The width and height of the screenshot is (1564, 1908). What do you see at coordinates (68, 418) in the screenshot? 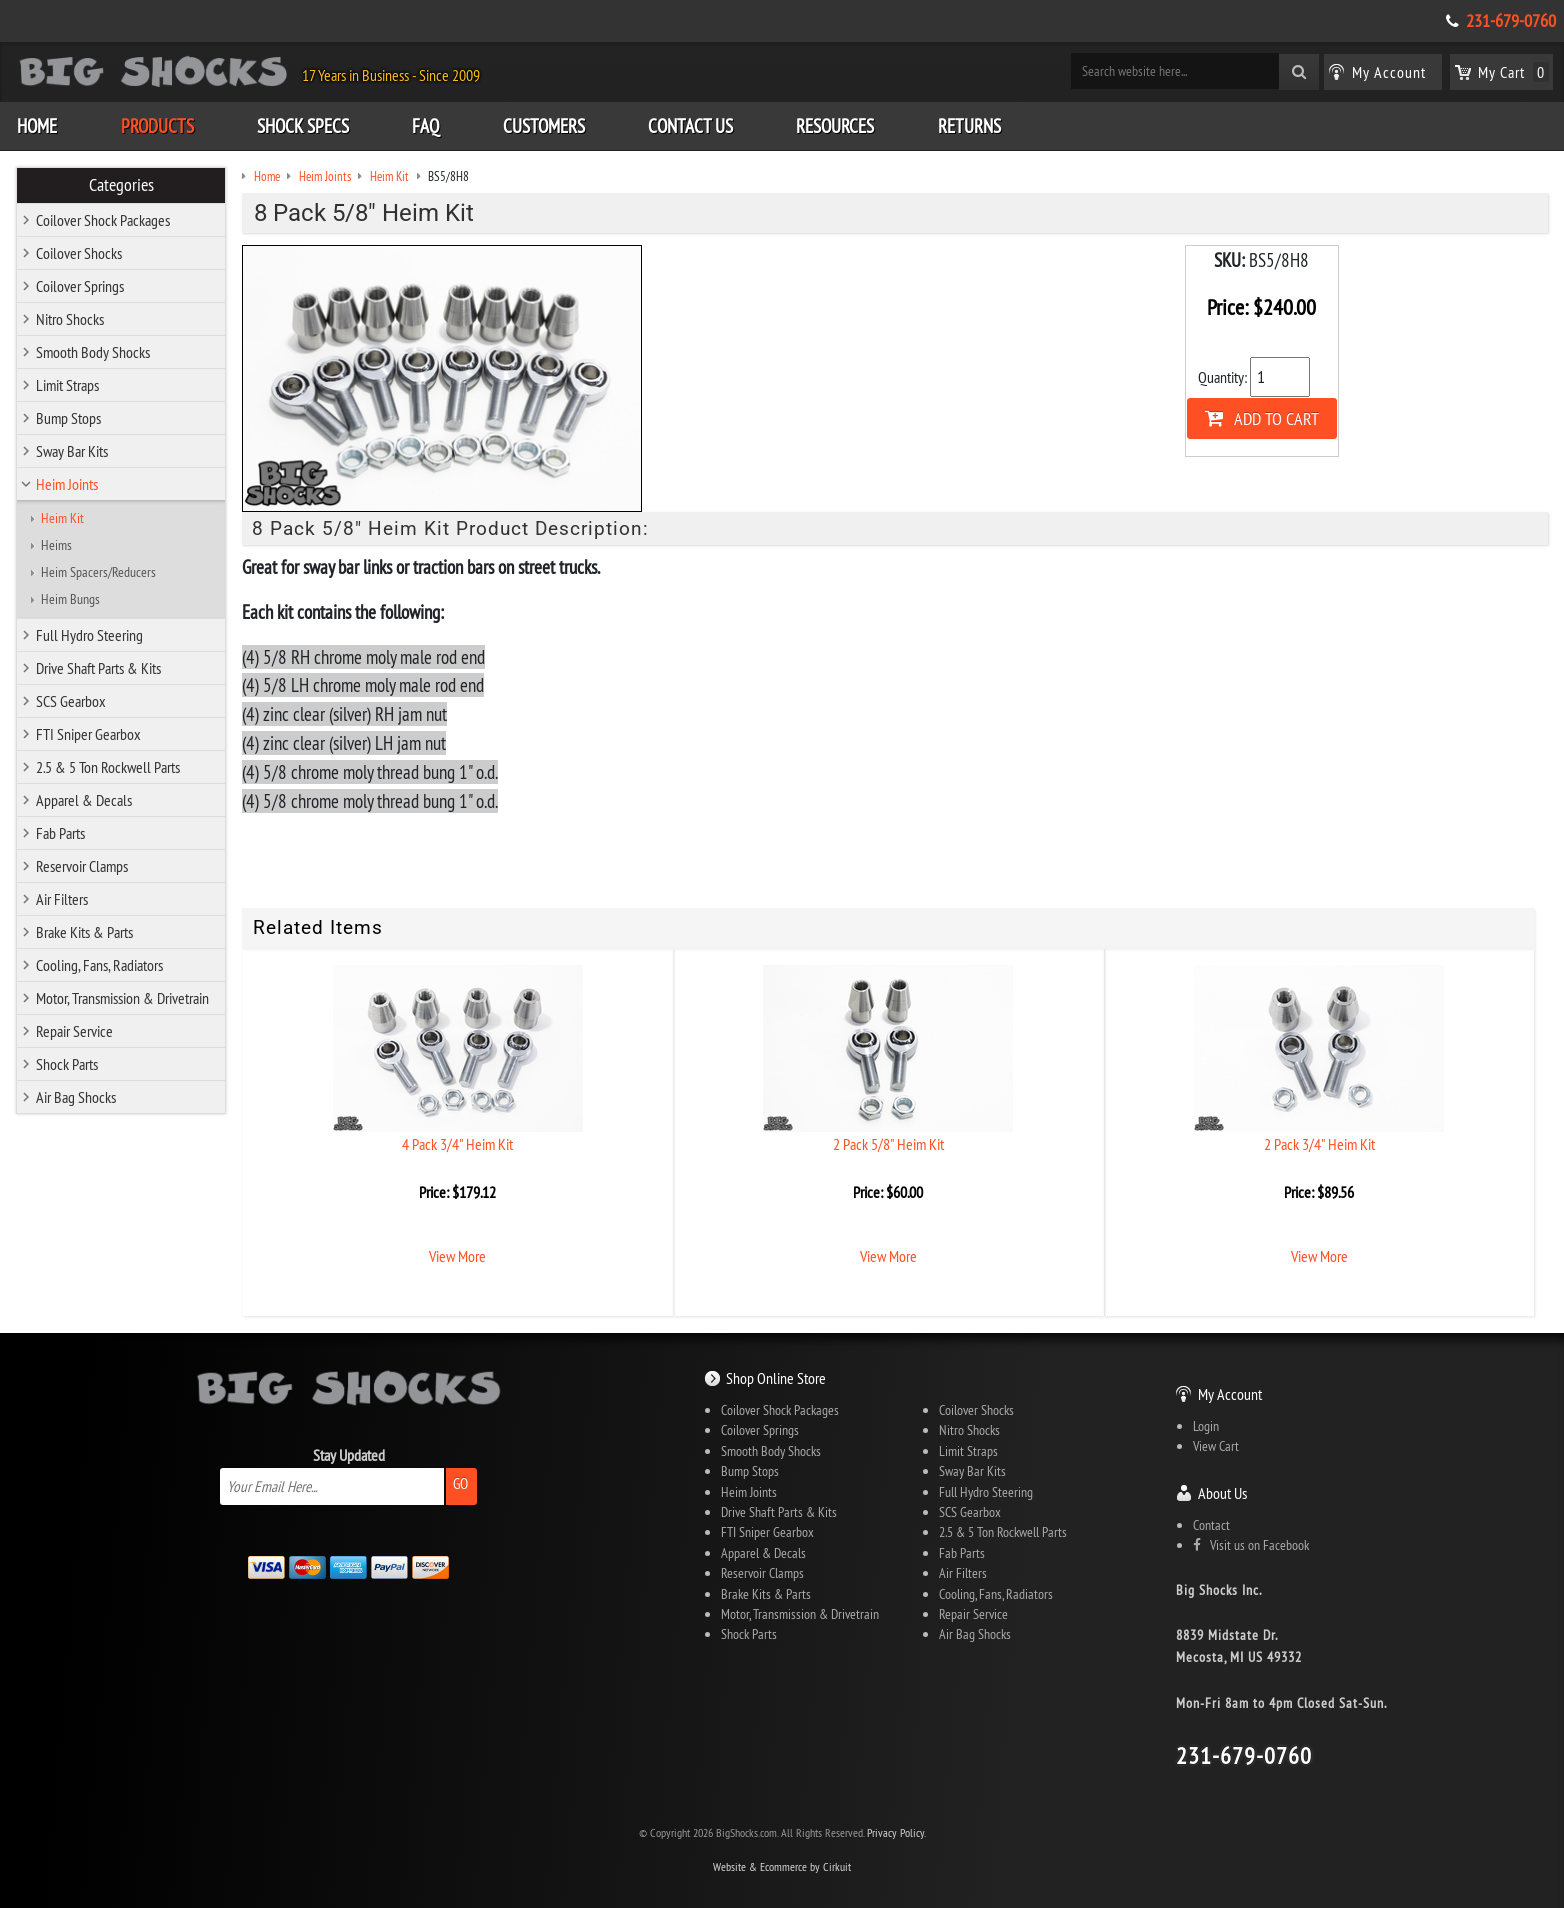
I see `Bump Stops` at bounding box center [68, 418].